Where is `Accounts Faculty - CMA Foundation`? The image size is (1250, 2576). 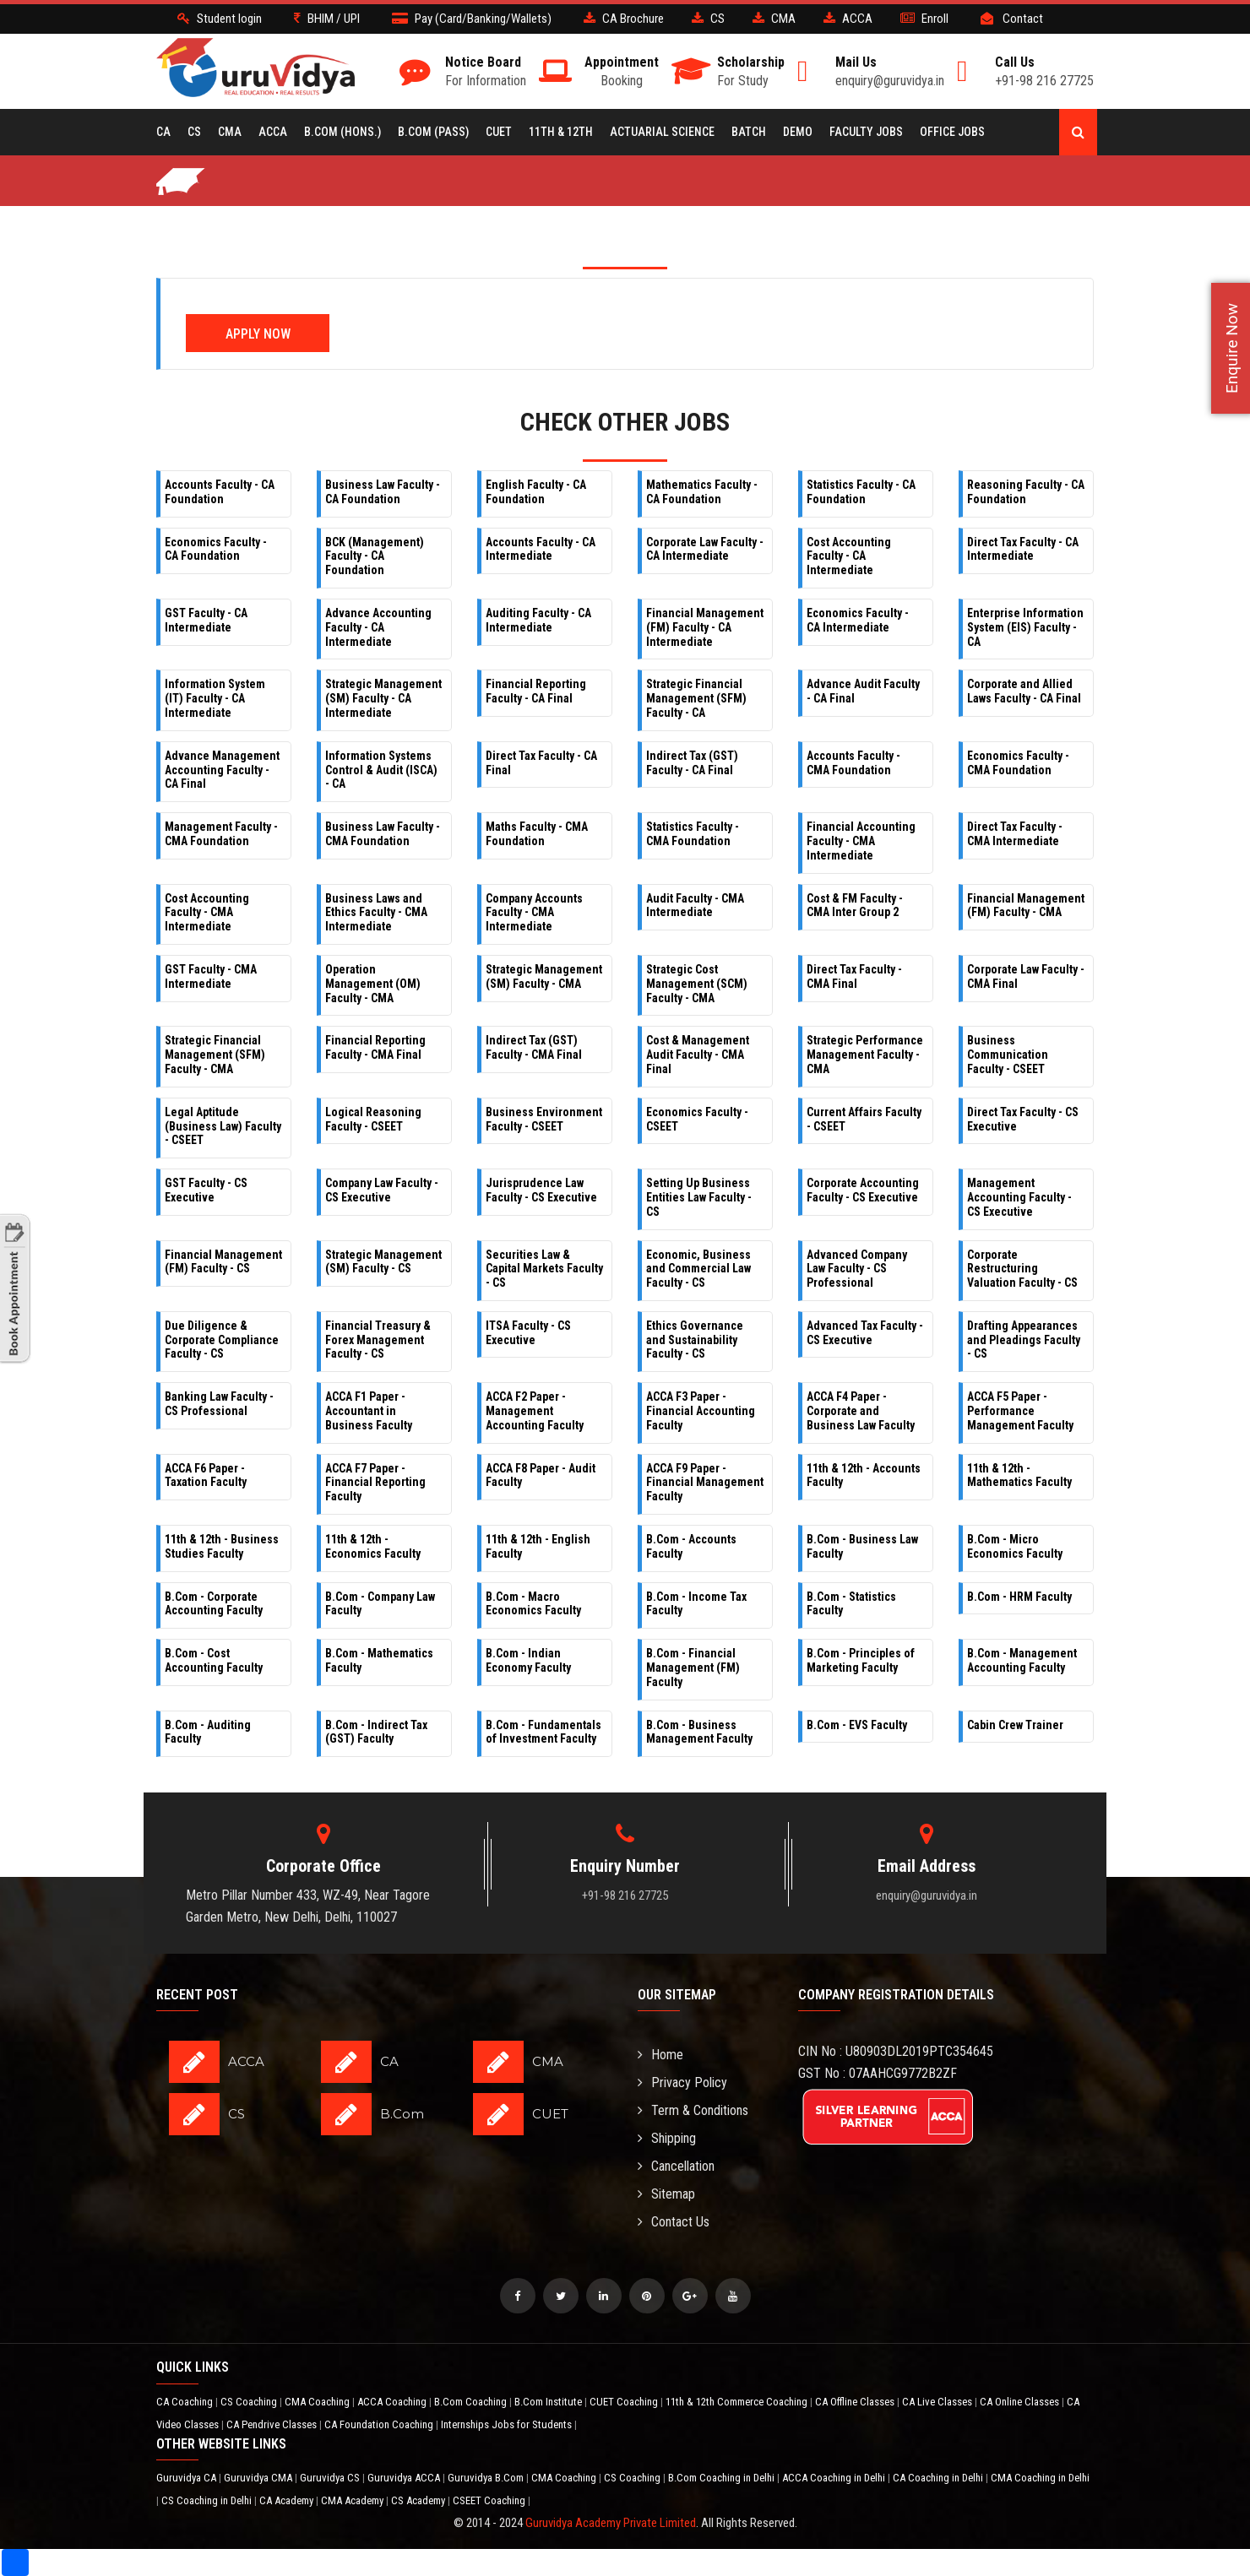
Accounts Faculty - CMA Foundation is located at coordinates (853, 763).